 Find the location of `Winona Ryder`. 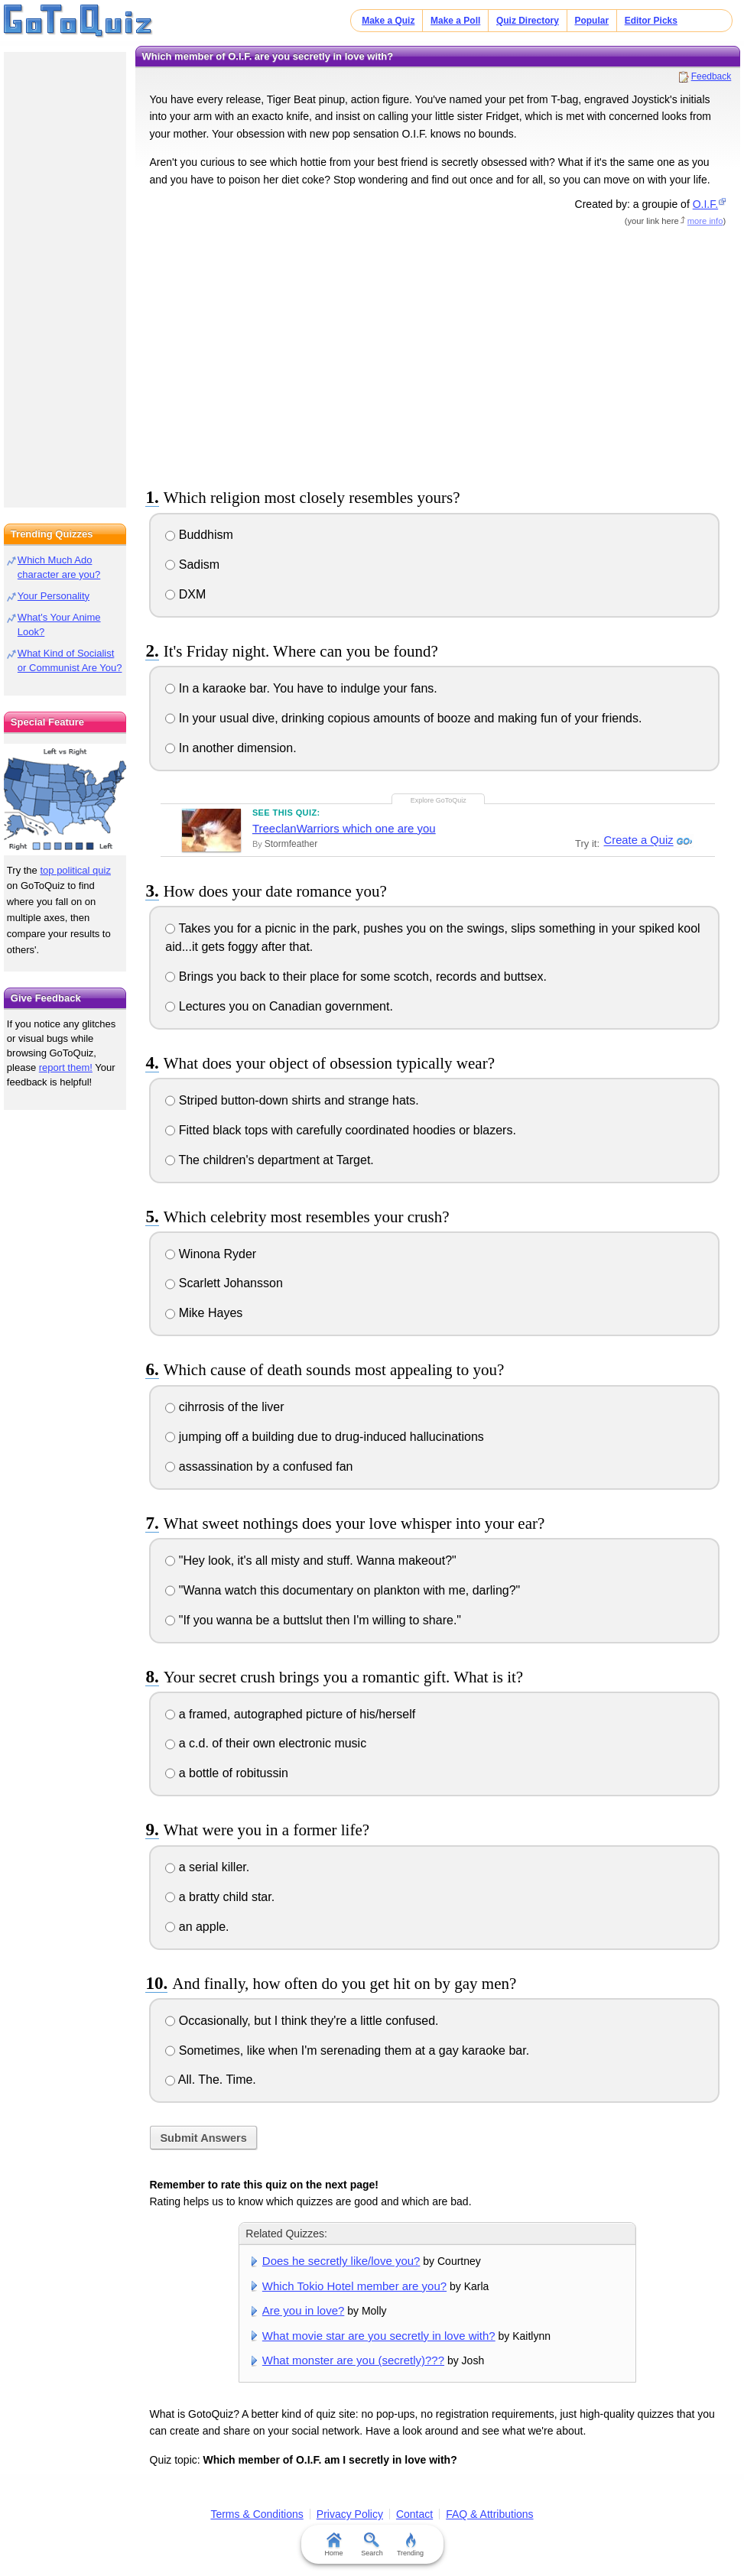

Winona Ryder is located at coordinates (210, 1253).